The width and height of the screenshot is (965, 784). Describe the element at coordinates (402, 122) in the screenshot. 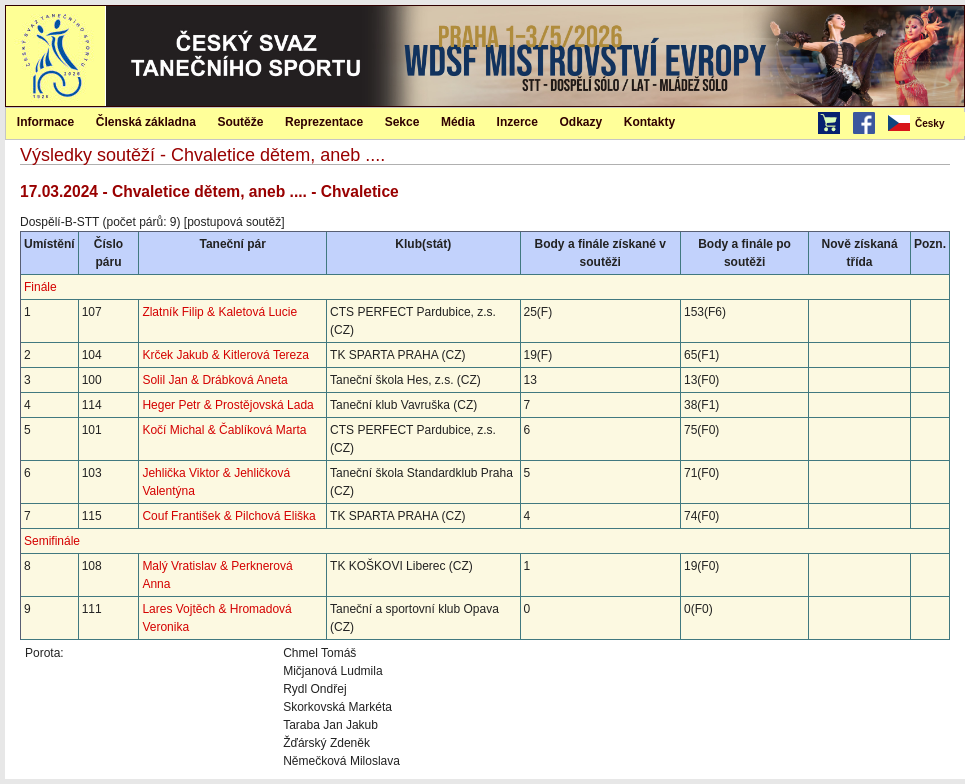

I see `Sekce` at that location.